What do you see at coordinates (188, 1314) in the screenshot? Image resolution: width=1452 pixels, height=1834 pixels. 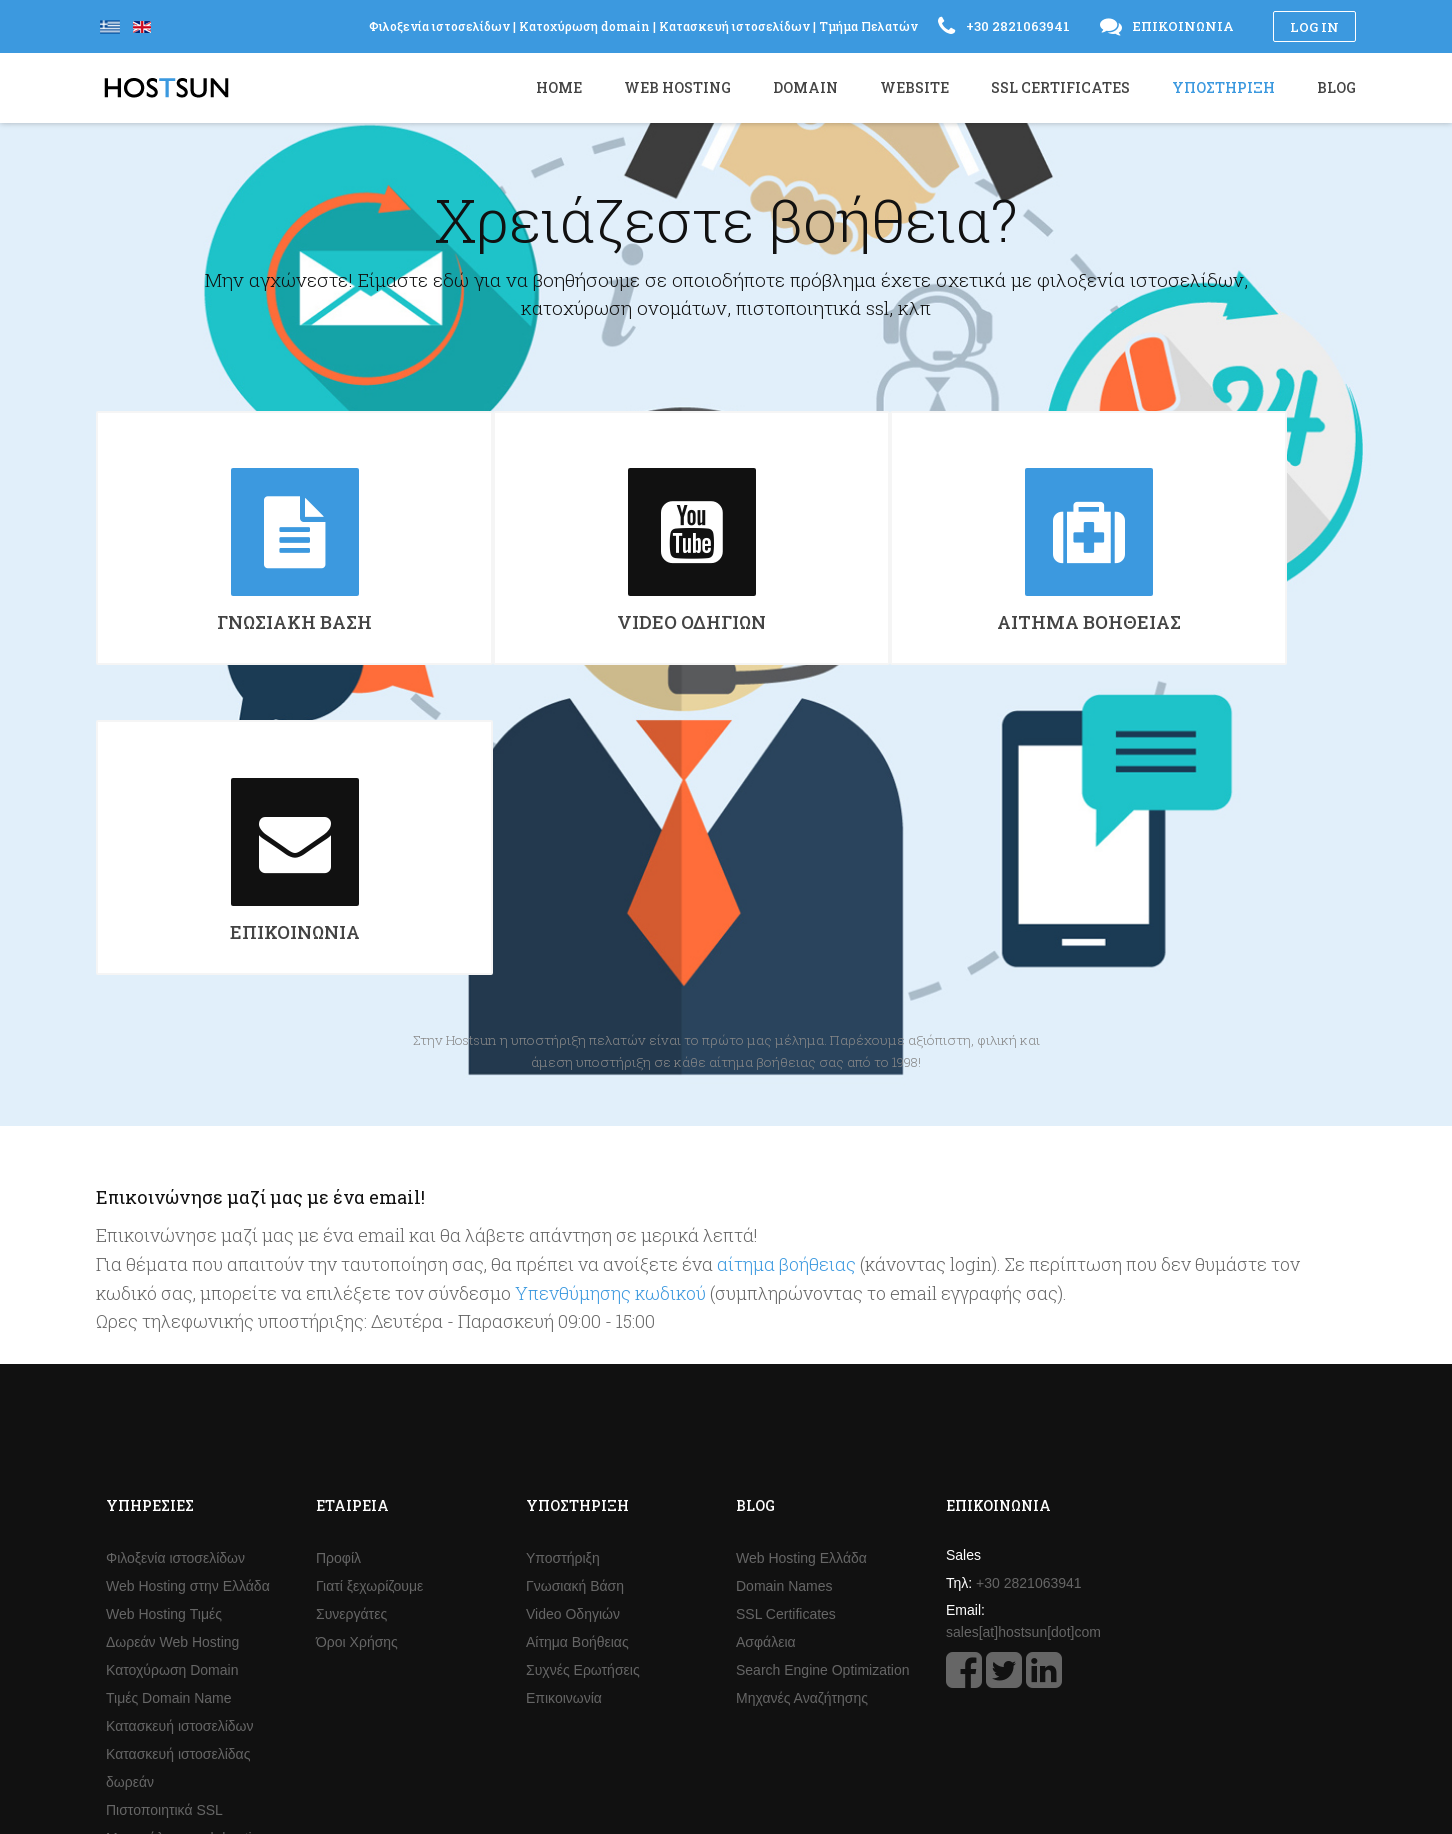 I see `Web Hosting στην Ελλάδα` at bounding box center [188, 1314].